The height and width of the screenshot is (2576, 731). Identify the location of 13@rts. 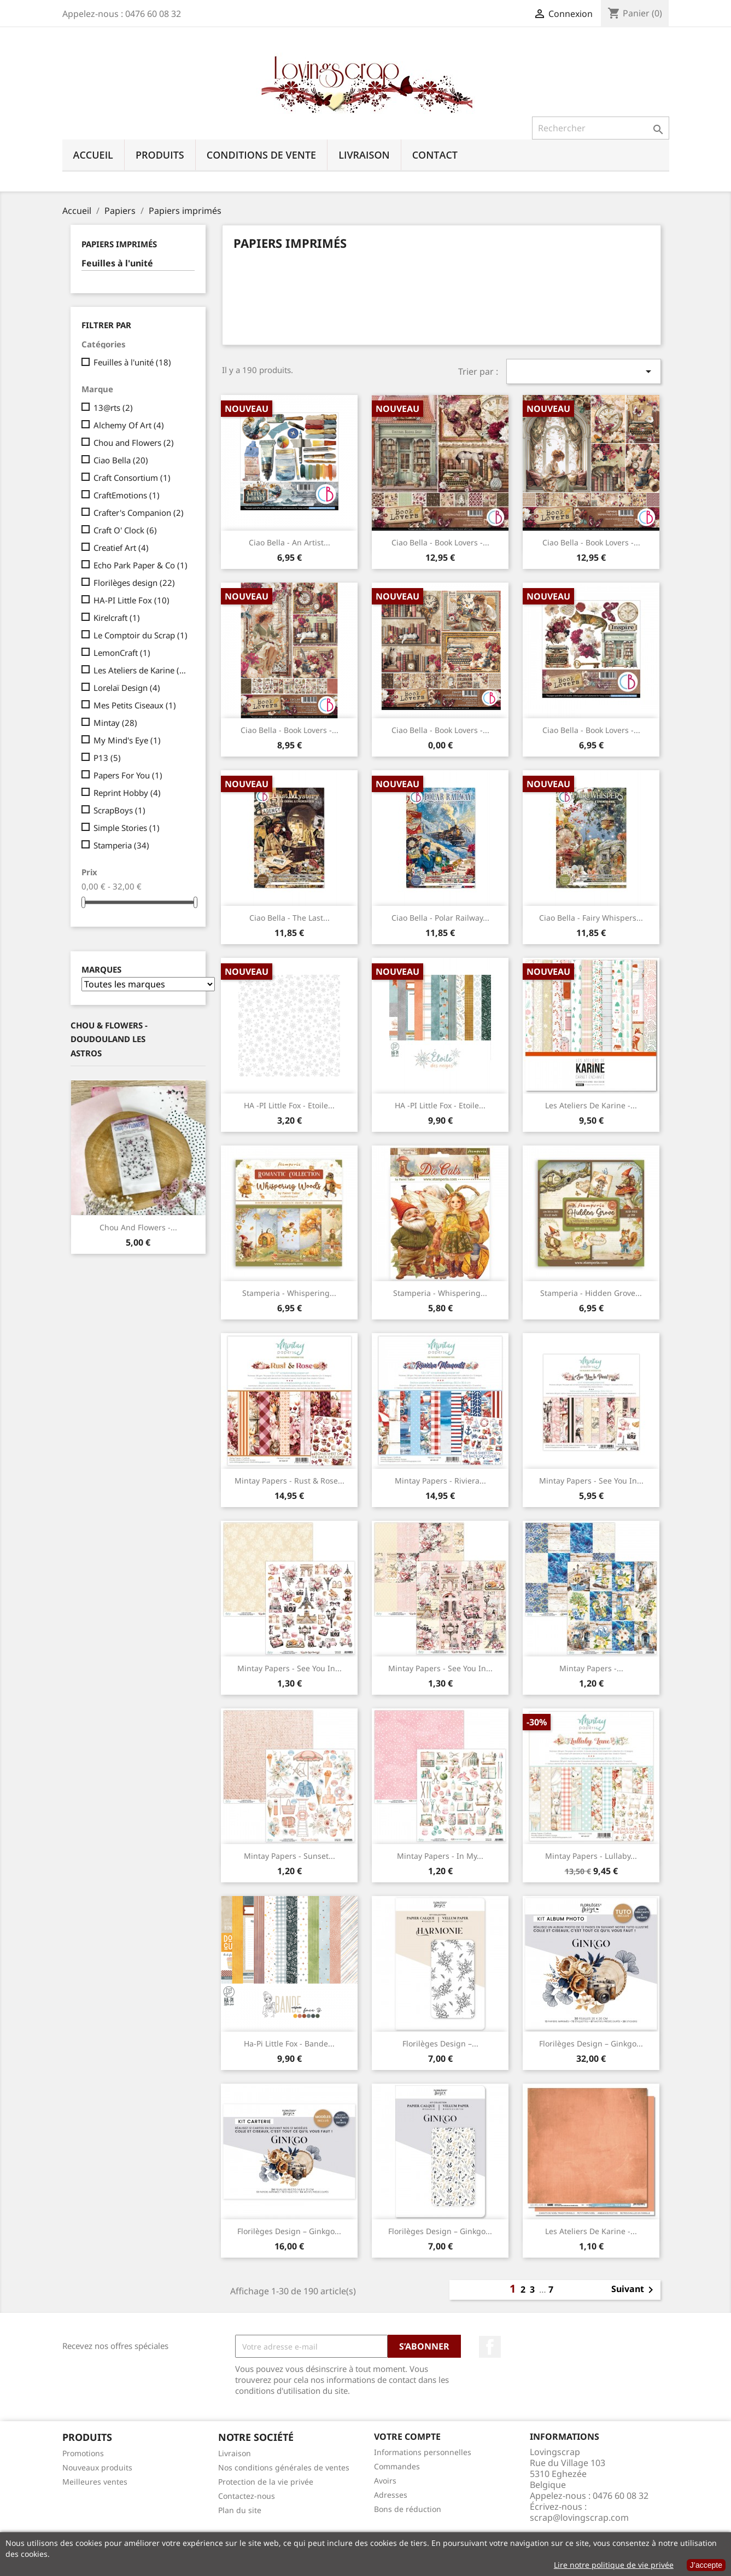
(113, 407).